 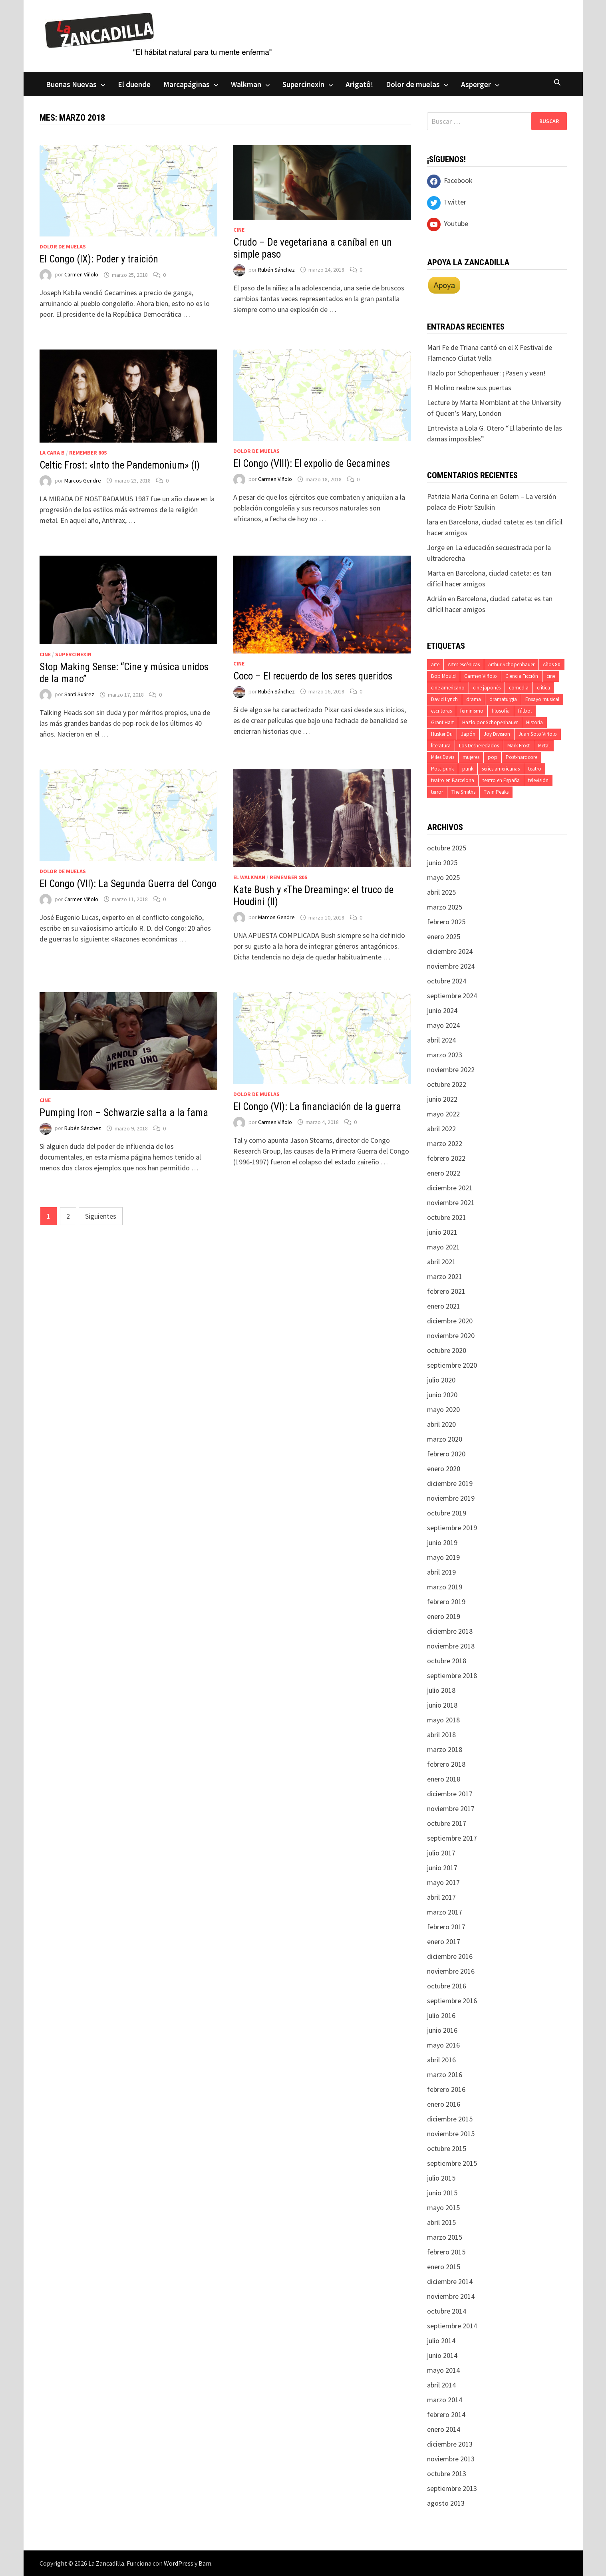 What do you see at coordinates (451, 2458) in the screenshot?
I see `noviembre 2013` at bounding box center [451, 2458].